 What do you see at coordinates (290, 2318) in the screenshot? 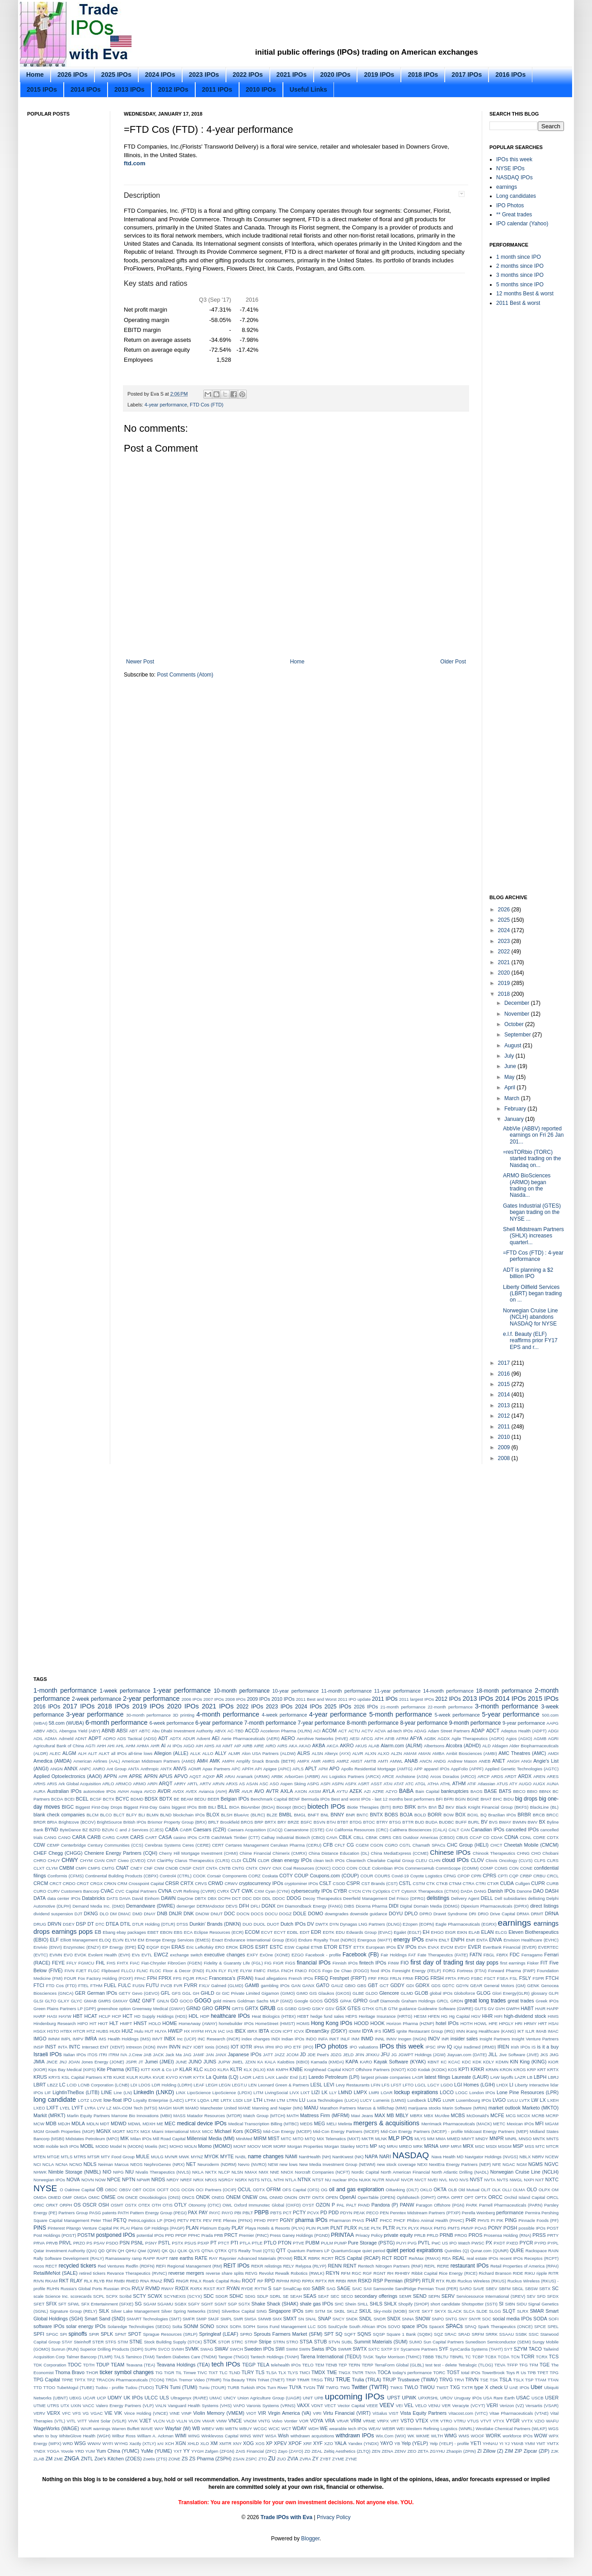
I see `SMXT` at bounding box center [290, 2318].